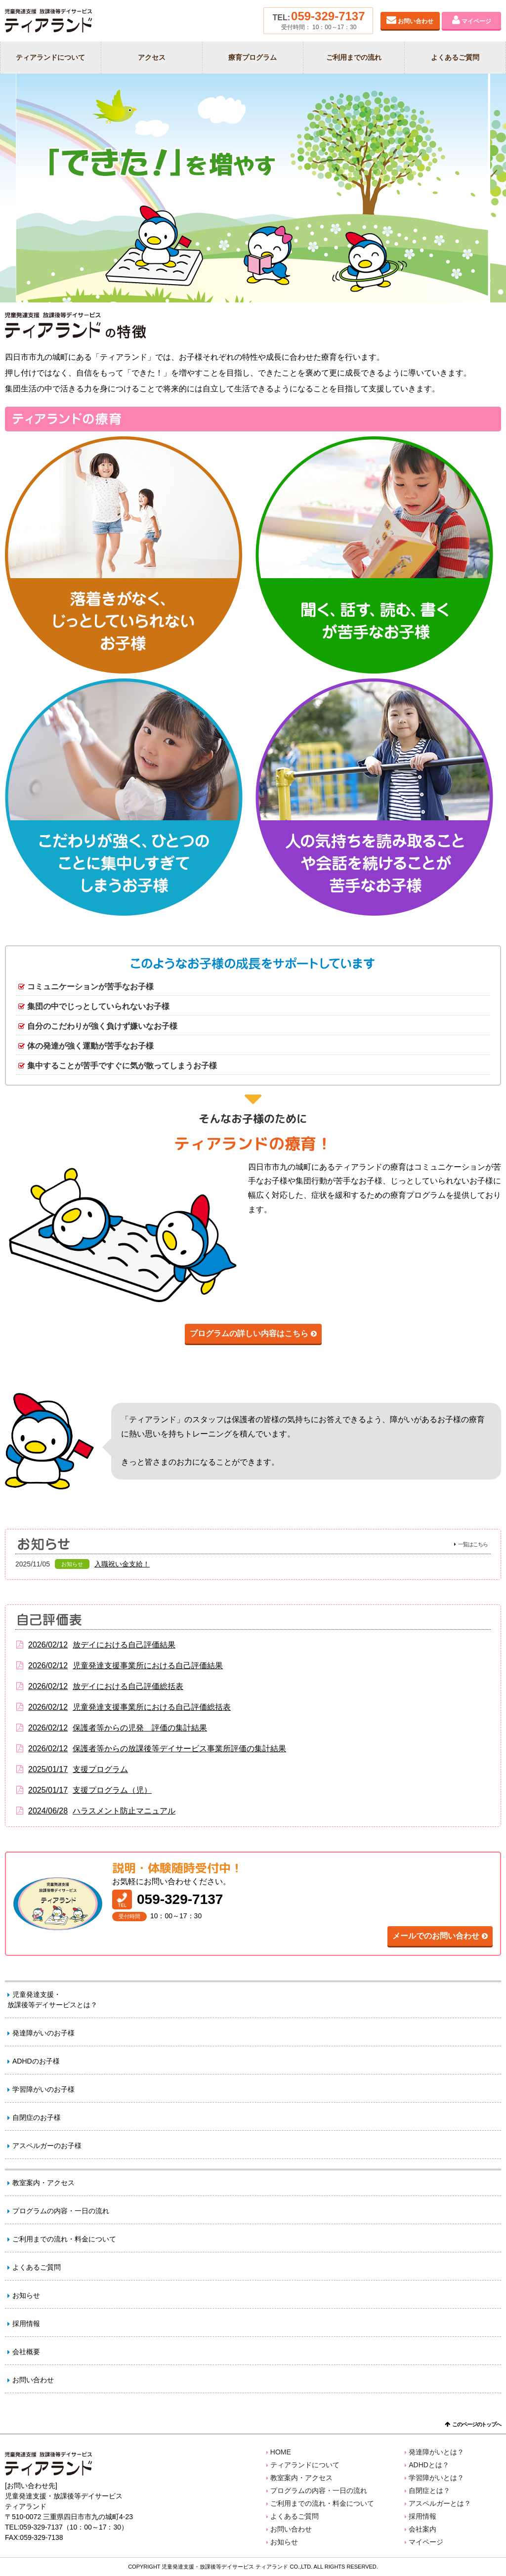 The height and width of the screenshot is (2576, 506). Describe the element at coordinates (476, 21) in the screenshot. I see `マイページ` at that location.